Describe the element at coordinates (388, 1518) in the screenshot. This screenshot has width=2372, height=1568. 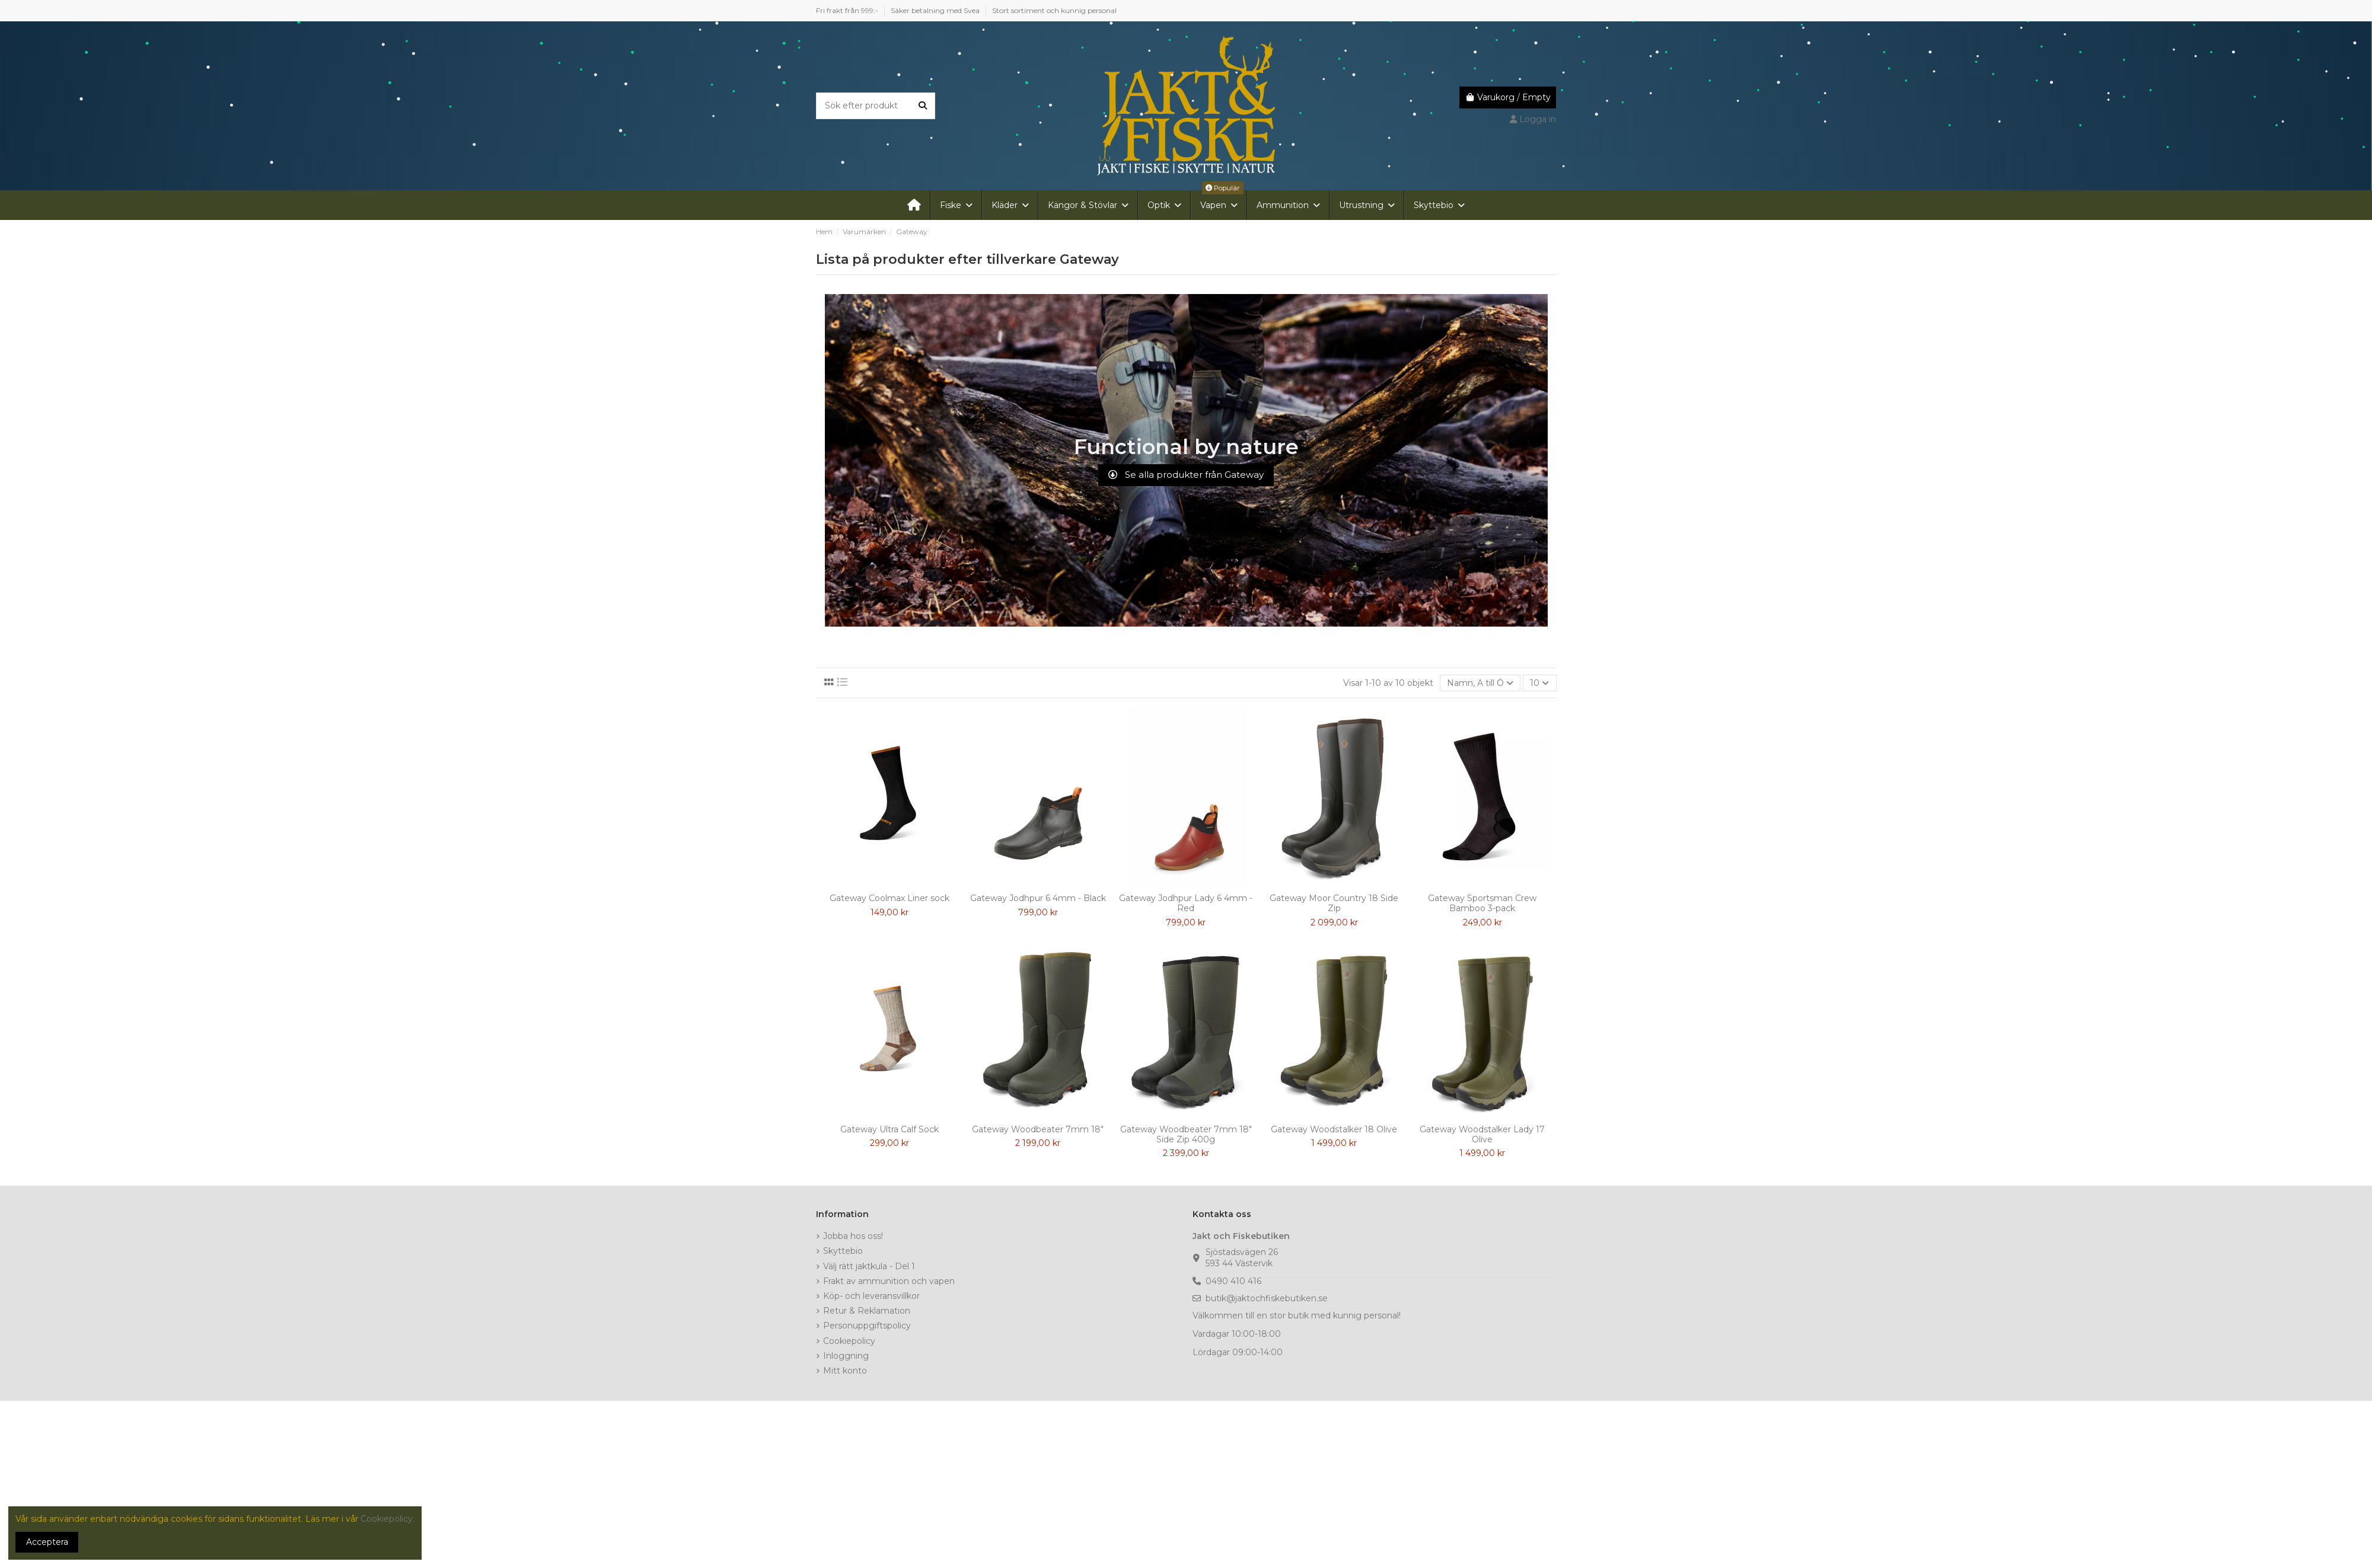
I see `Cookiepolicy.` at that location.